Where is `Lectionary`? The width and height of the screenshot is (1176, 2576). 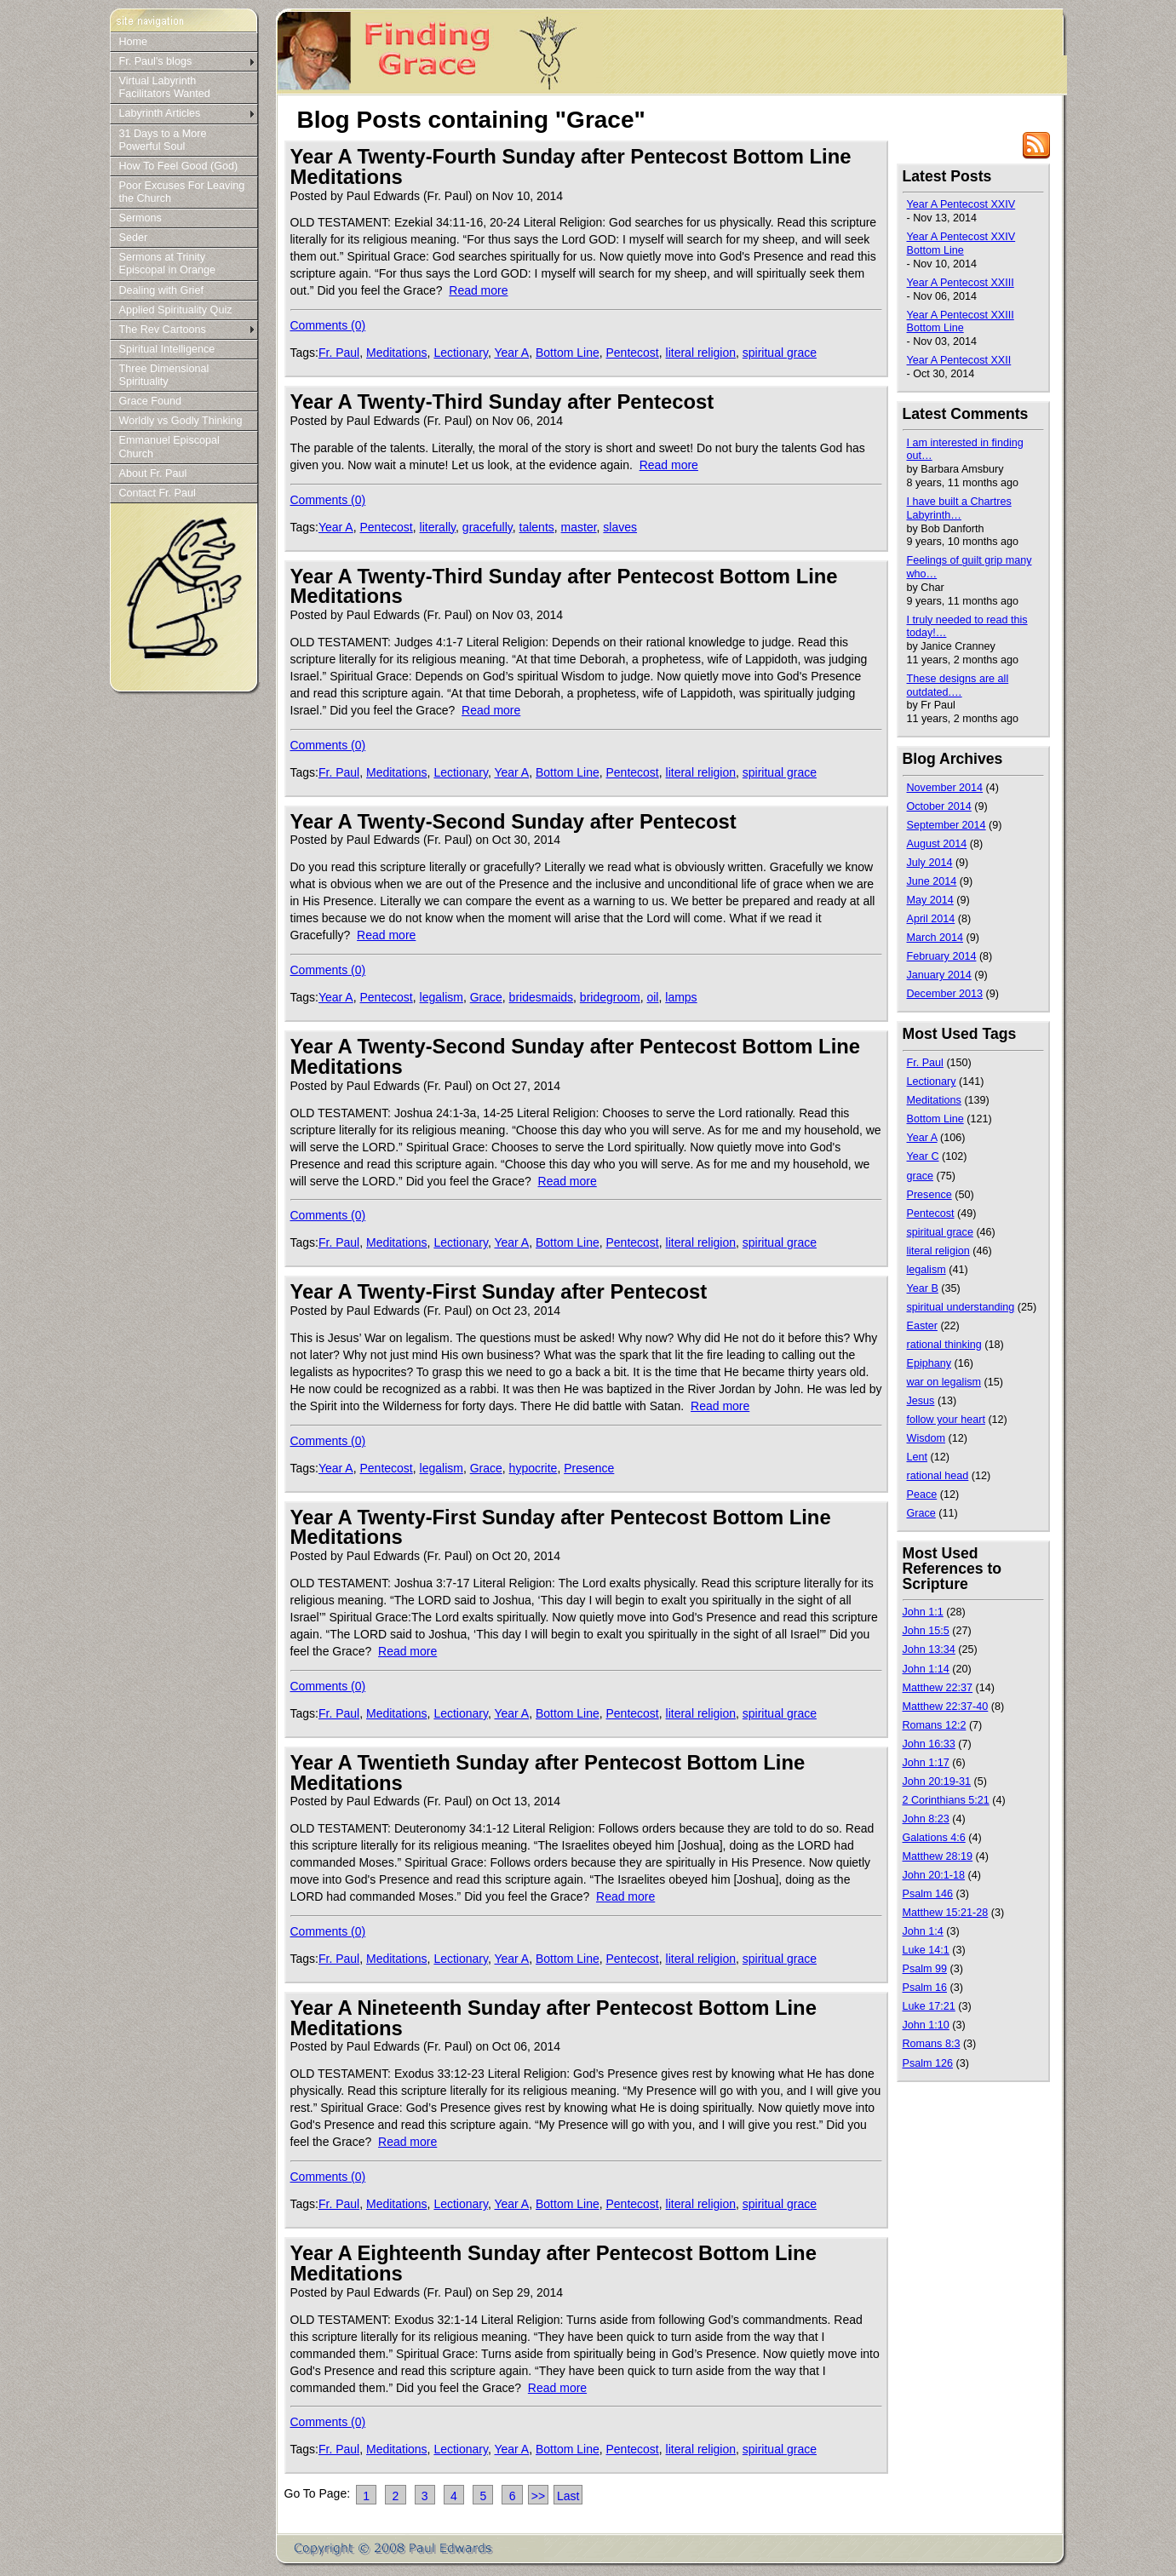 Lectionary is located at coordinates (460, 352).